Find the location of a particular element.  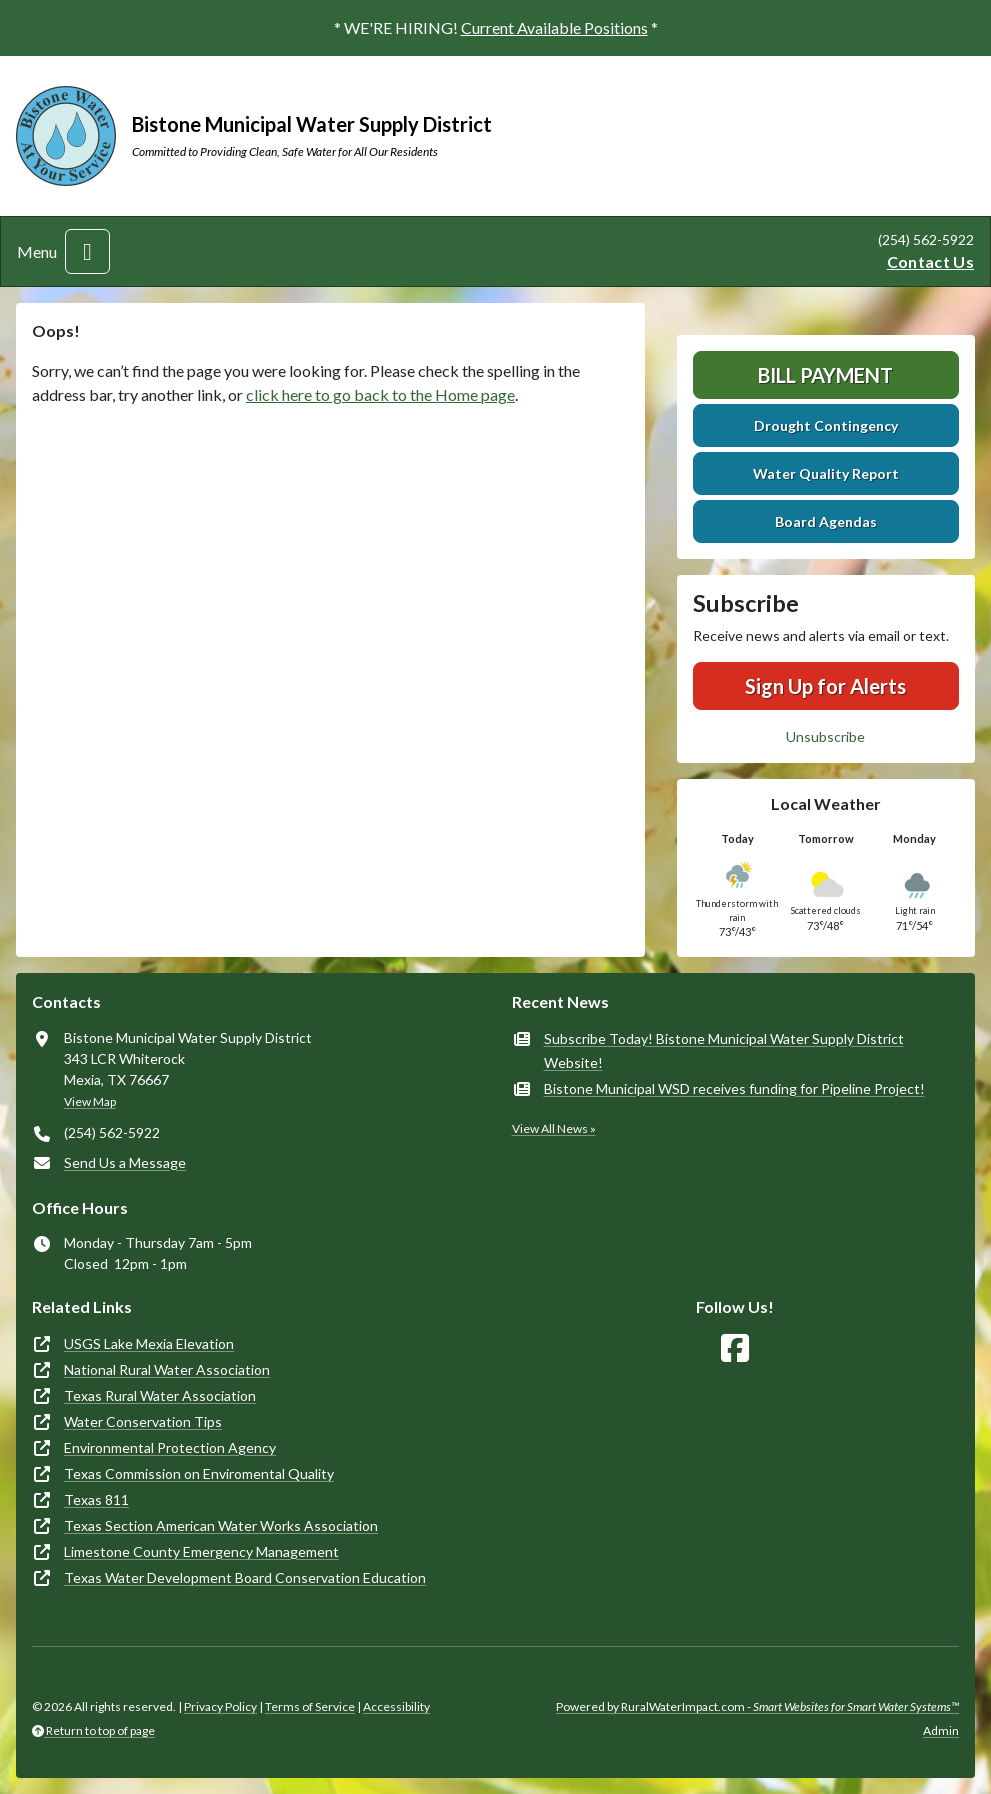

[Toggle navigation] is located at coordinates (87, 251).